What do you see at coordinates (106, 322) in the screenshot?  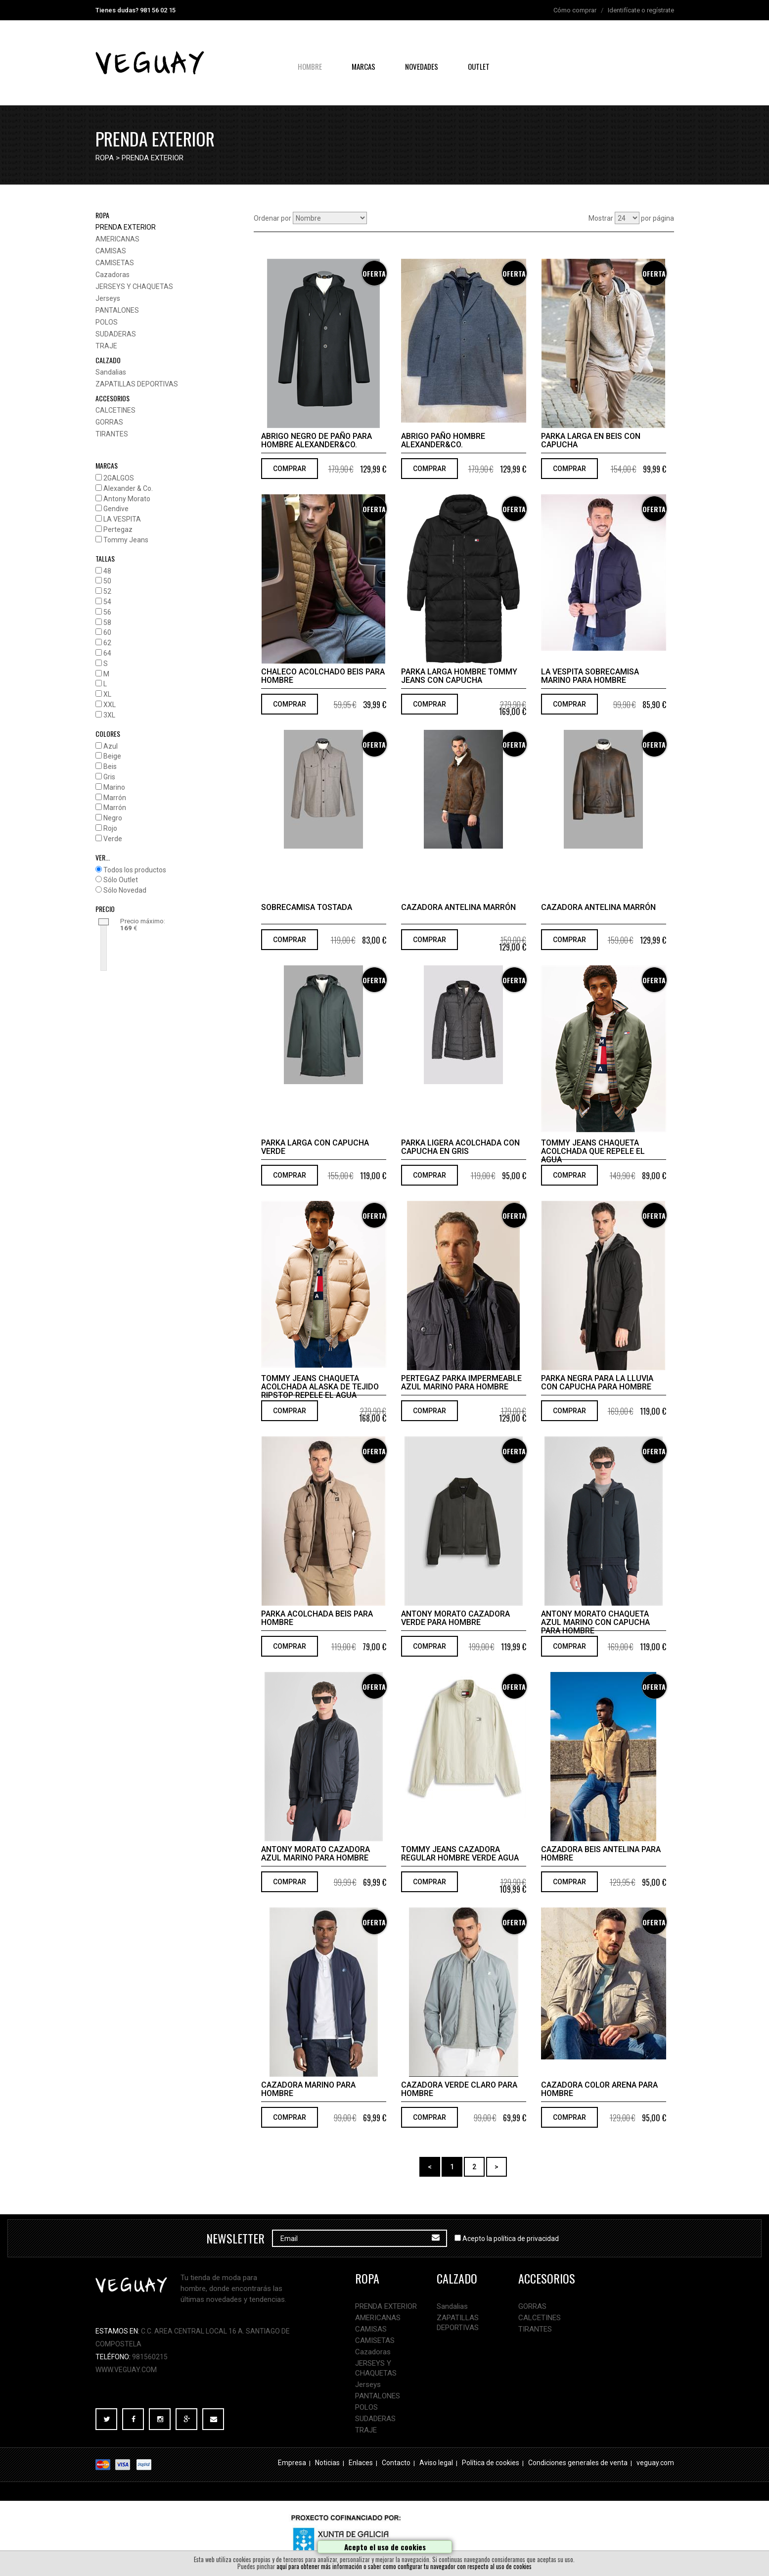 I see `POLOS` at bounding box center [106, 322].